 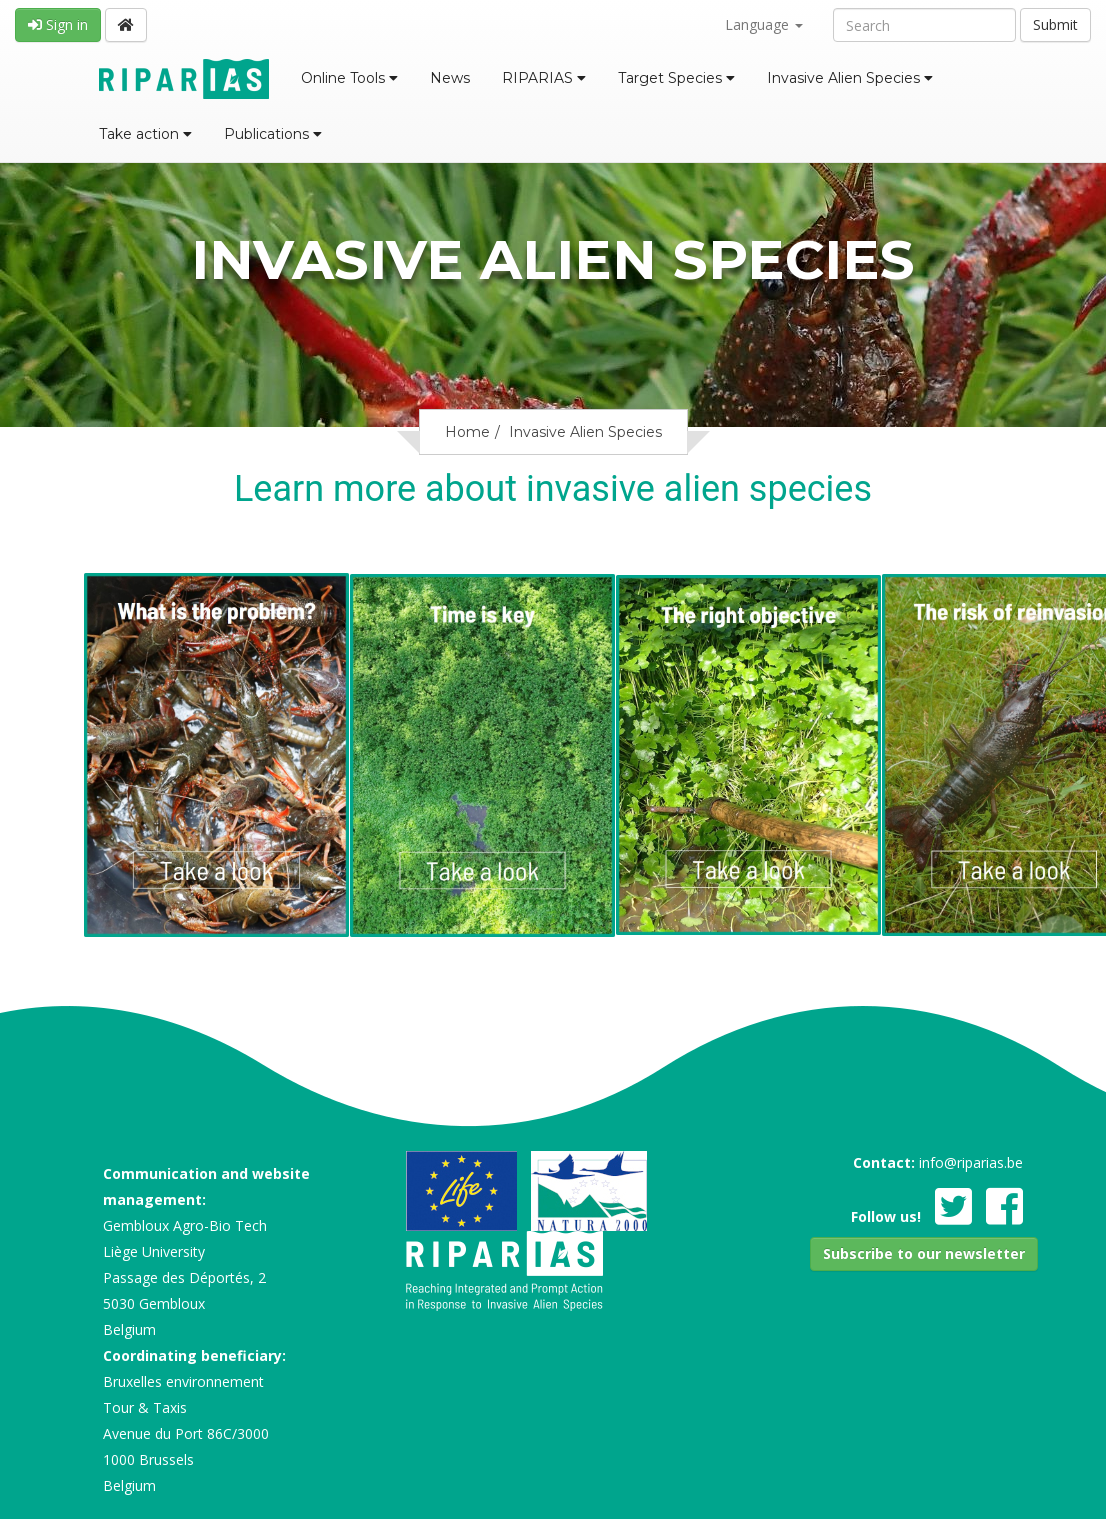 What do you see at coordinates (349, 78) in the screenshot?
I see `Online Tools` at bounding box center [349, 78].